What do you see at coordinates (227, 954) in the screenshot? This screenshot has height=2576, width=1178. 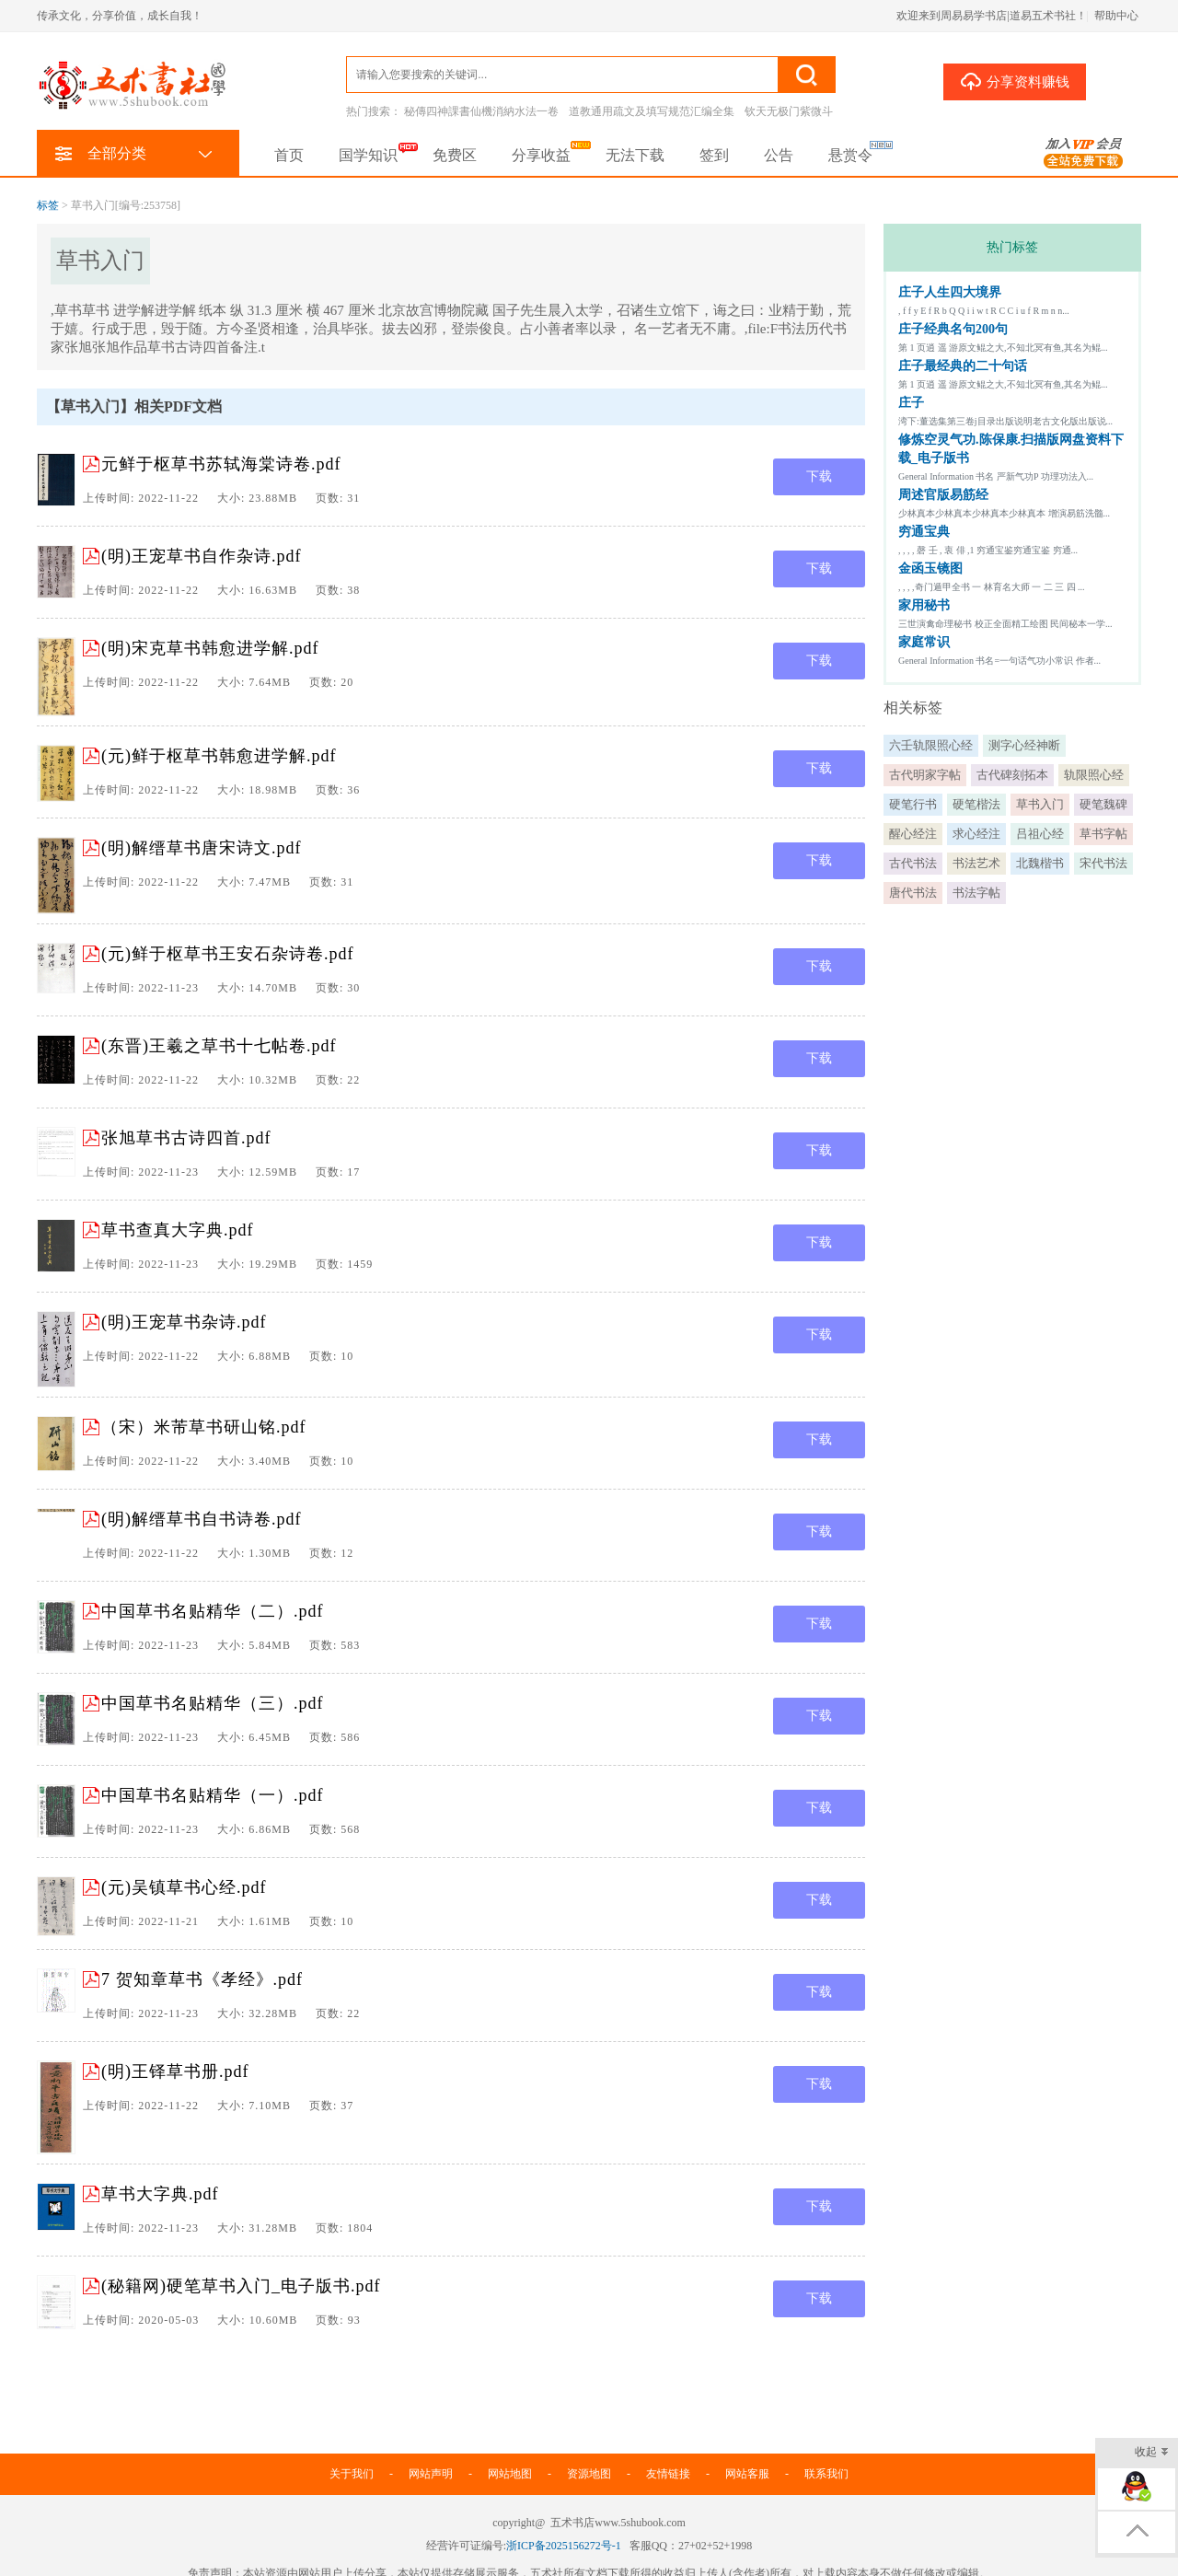 I see `(元)鲜于枢草书王安石杂诗卷.pdf` at bounding box center [227, 954].